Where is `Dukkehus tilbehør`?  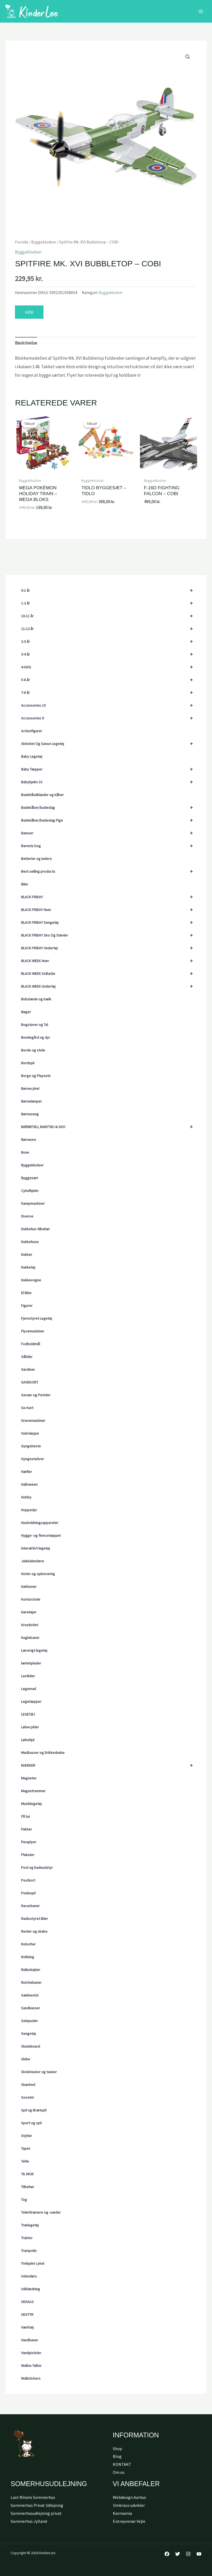 Dukkehus tilbehør is located at coordinates (35, 1229).